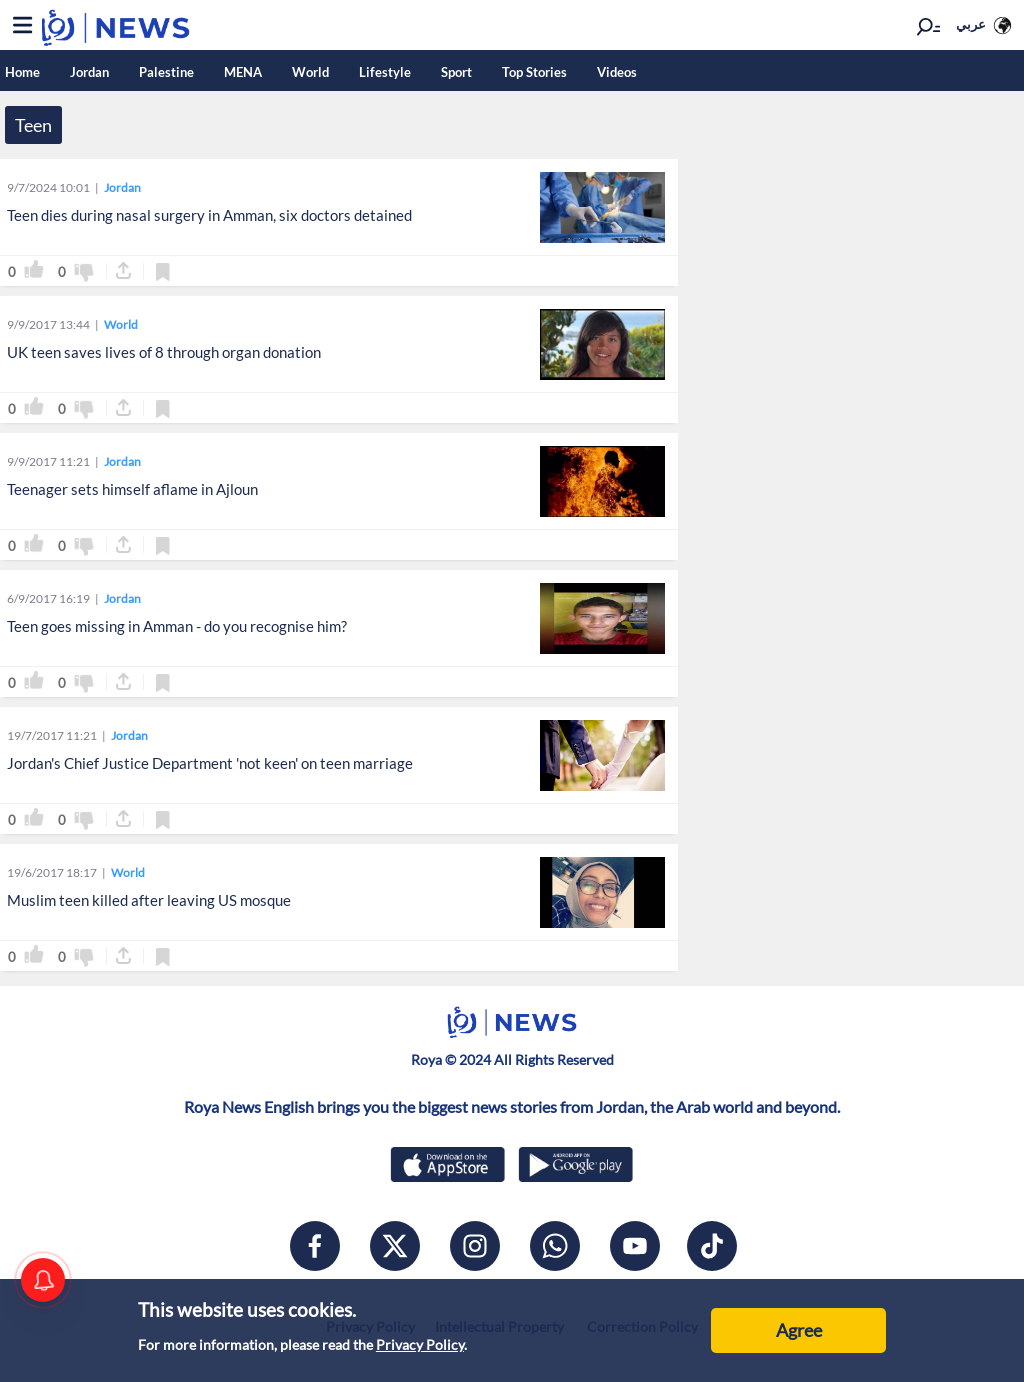 This screenshot has width=1024, height=1382. Describe the element at coordinates (534, 72) in the screenshot. I see `Top Stories` at that location.